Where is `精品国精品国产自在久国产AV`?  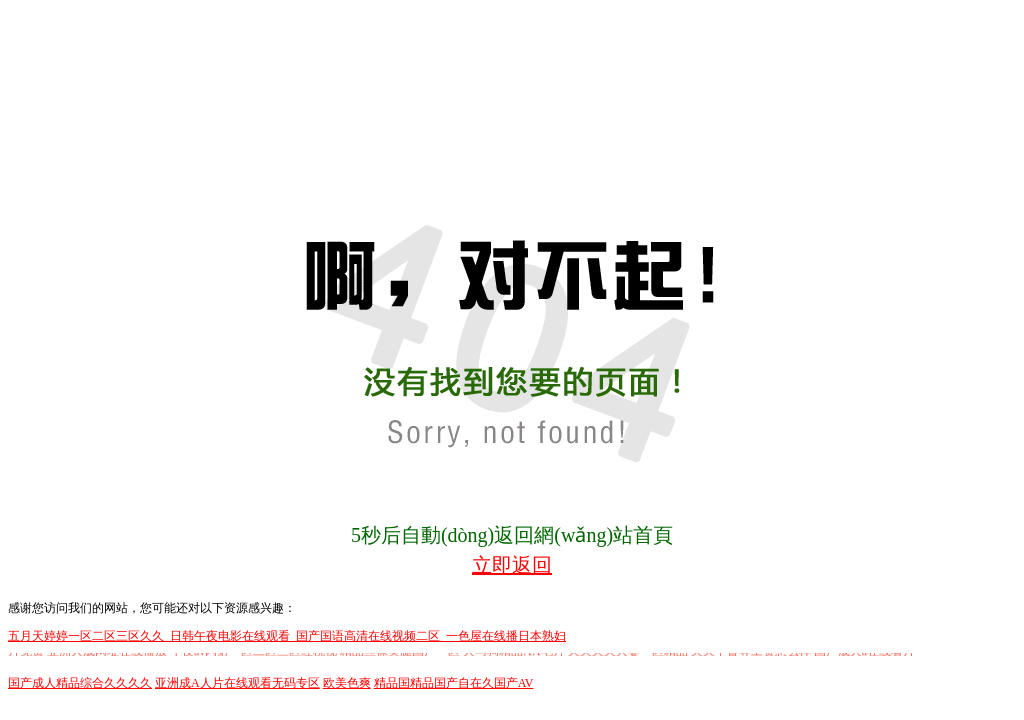
精品国精品国产自在久国产AV is located at coordinates (454, 683).